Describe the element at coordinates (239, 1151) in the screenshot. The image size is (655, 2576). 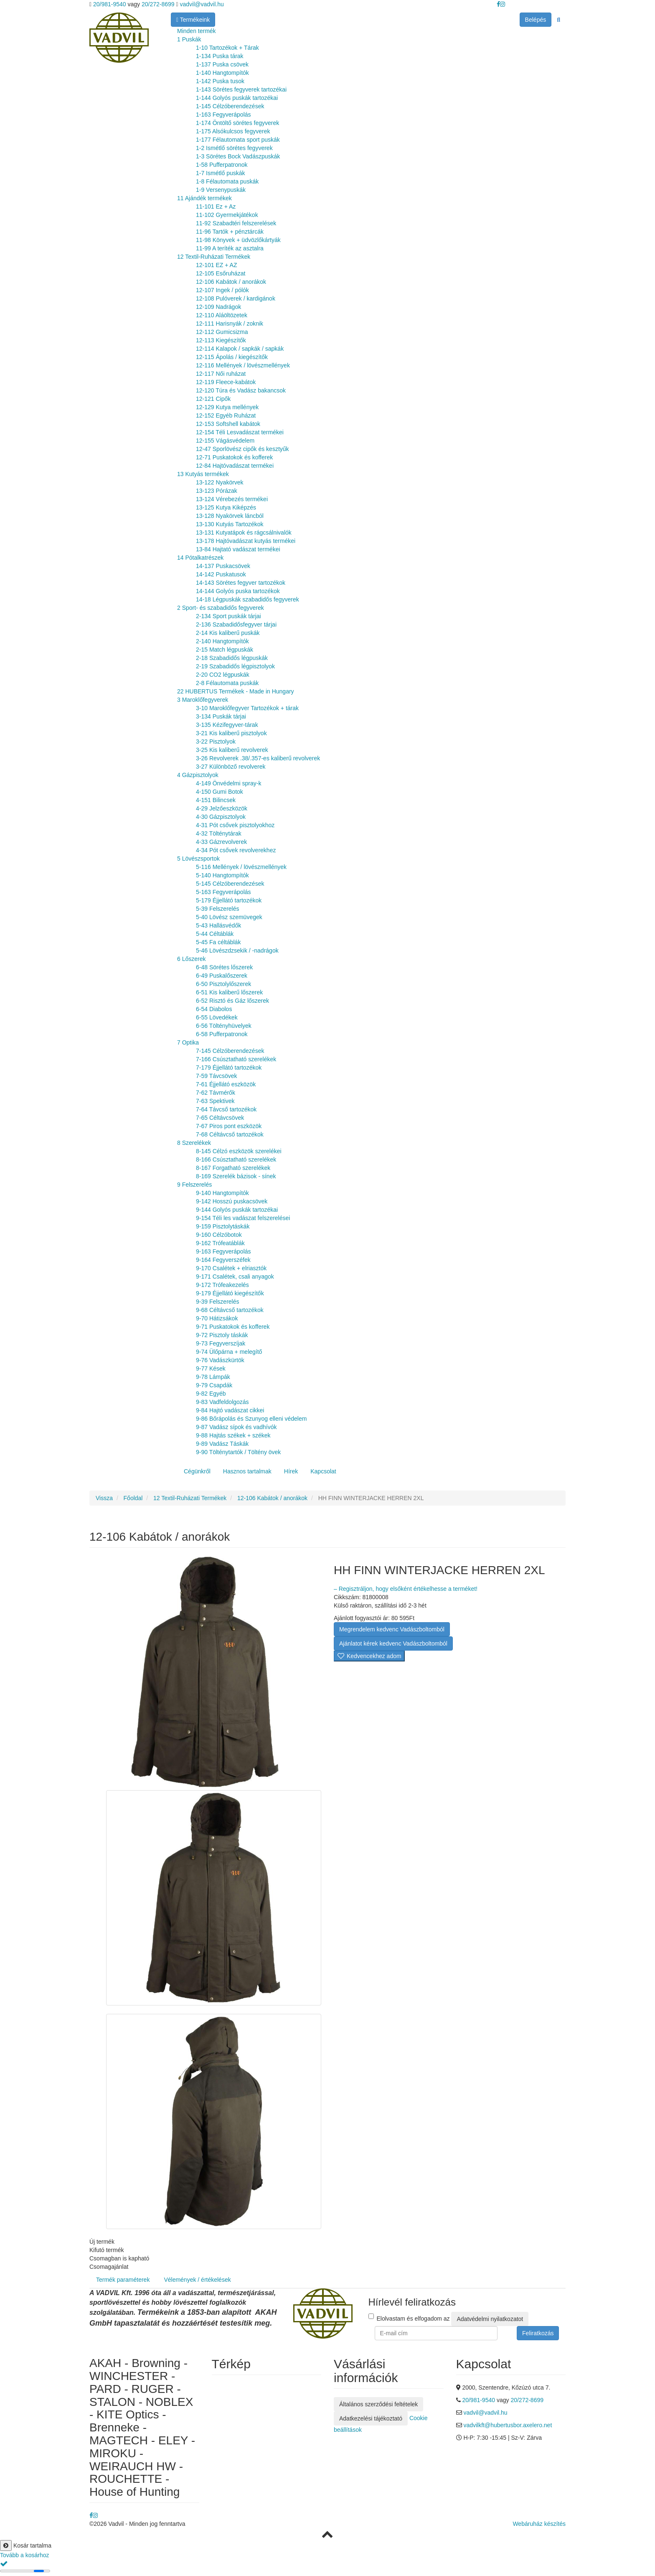
I see `8-145 Célzó eszközök szerelékei` at that location.